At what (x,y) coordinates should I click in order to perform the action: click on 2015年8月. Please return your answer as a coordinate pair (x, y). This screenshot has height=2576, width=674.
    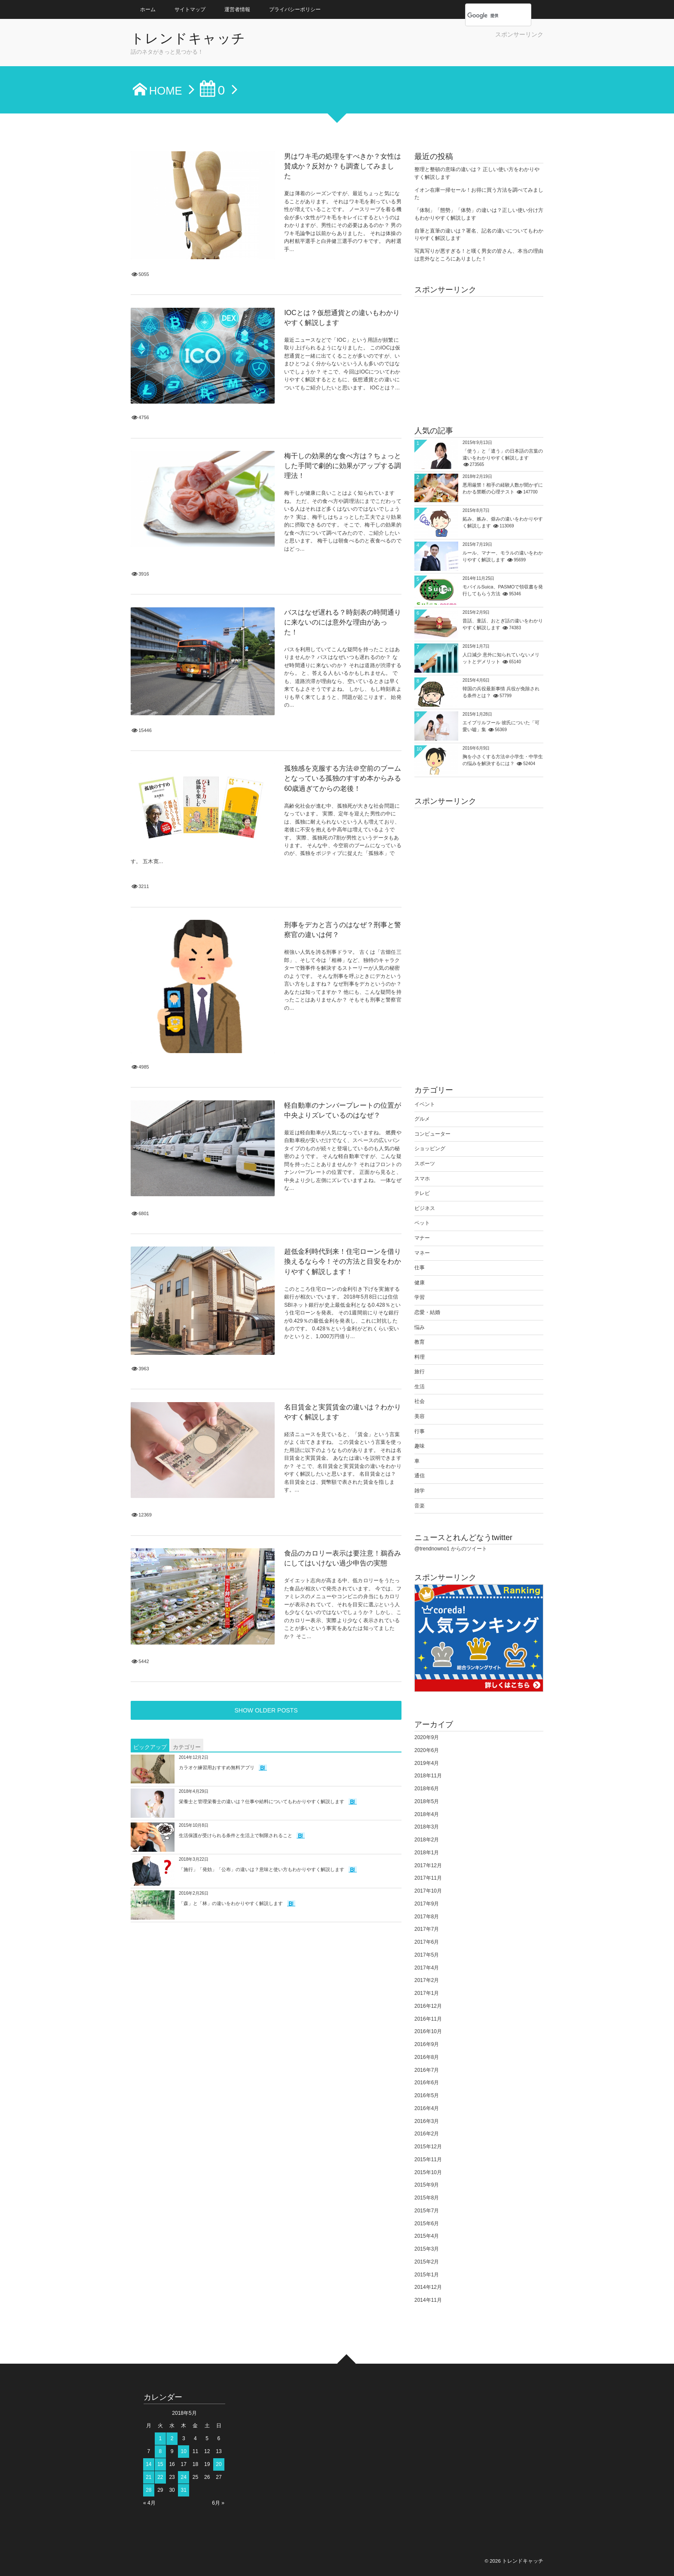
    Looking at the image, I should click on (426, 2198).